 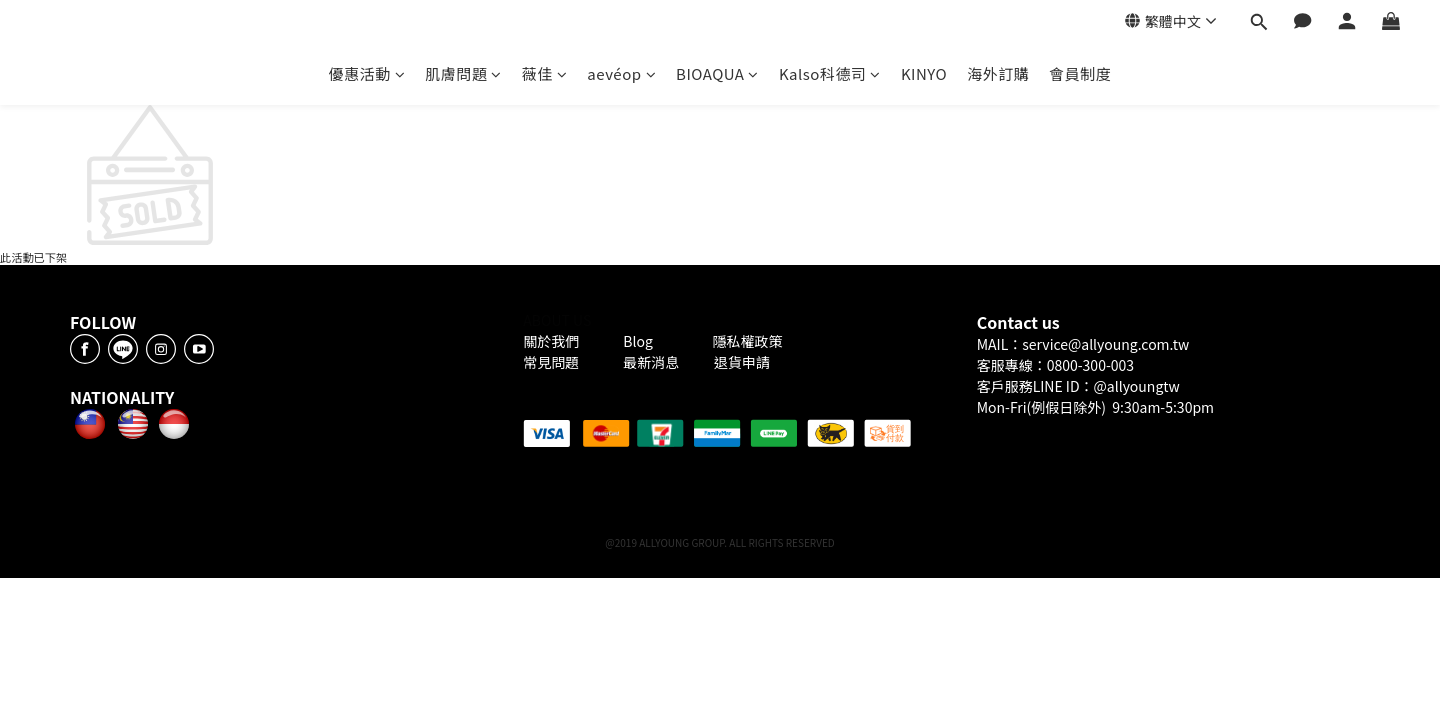 I want to click on Kalso科德司, so click(x=830, y=73).